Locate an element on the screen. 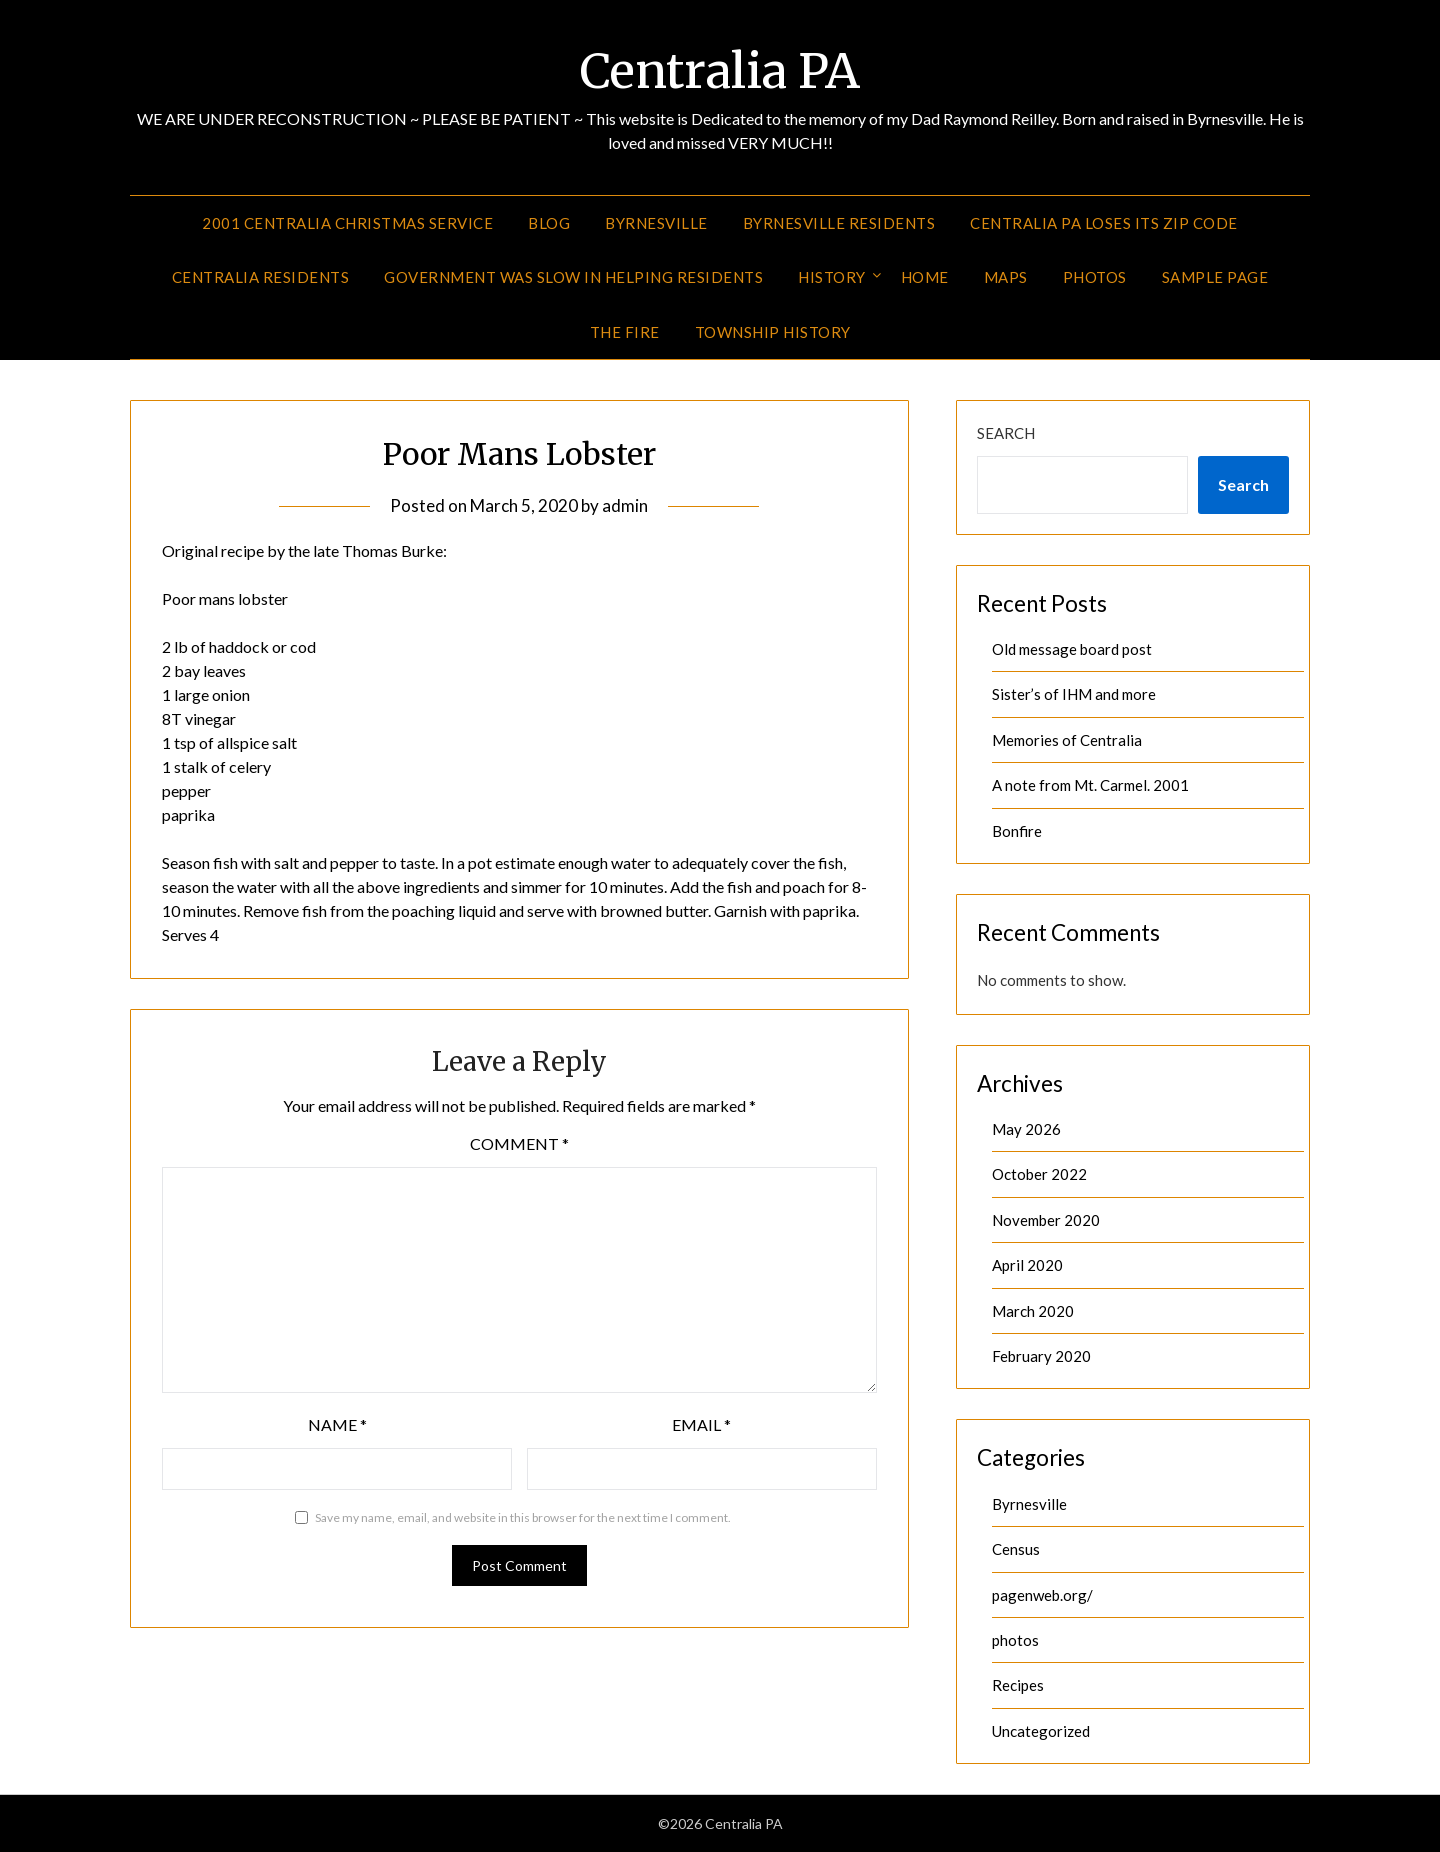 This screenshot has width=1440, height=1852. Sister’s of IHM and more is located at coordinates (1074, 694).